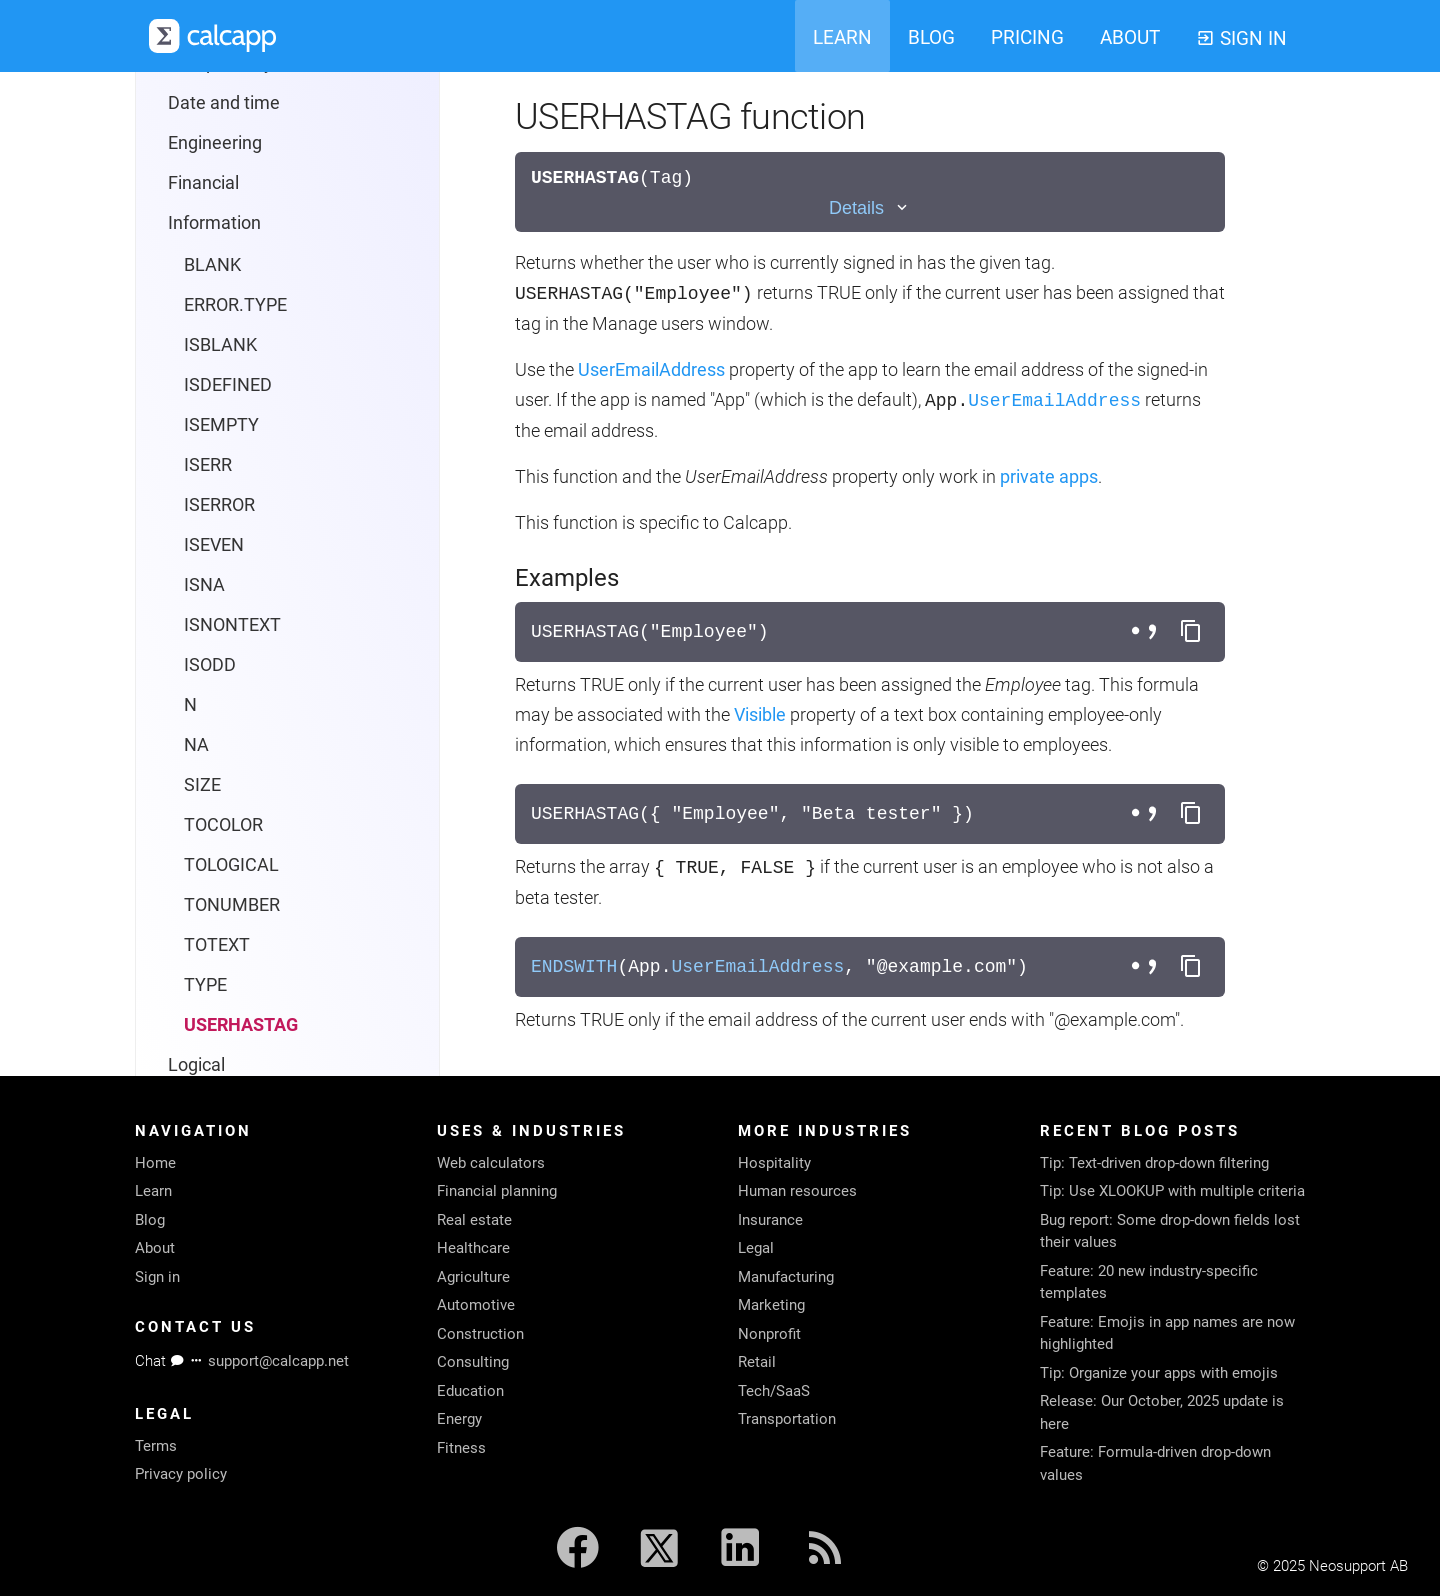 This screenshot has width=1440, height=1596. Describe the element at coordinates (771, 1305) in the screenshot. I see `Marketing` at that location.